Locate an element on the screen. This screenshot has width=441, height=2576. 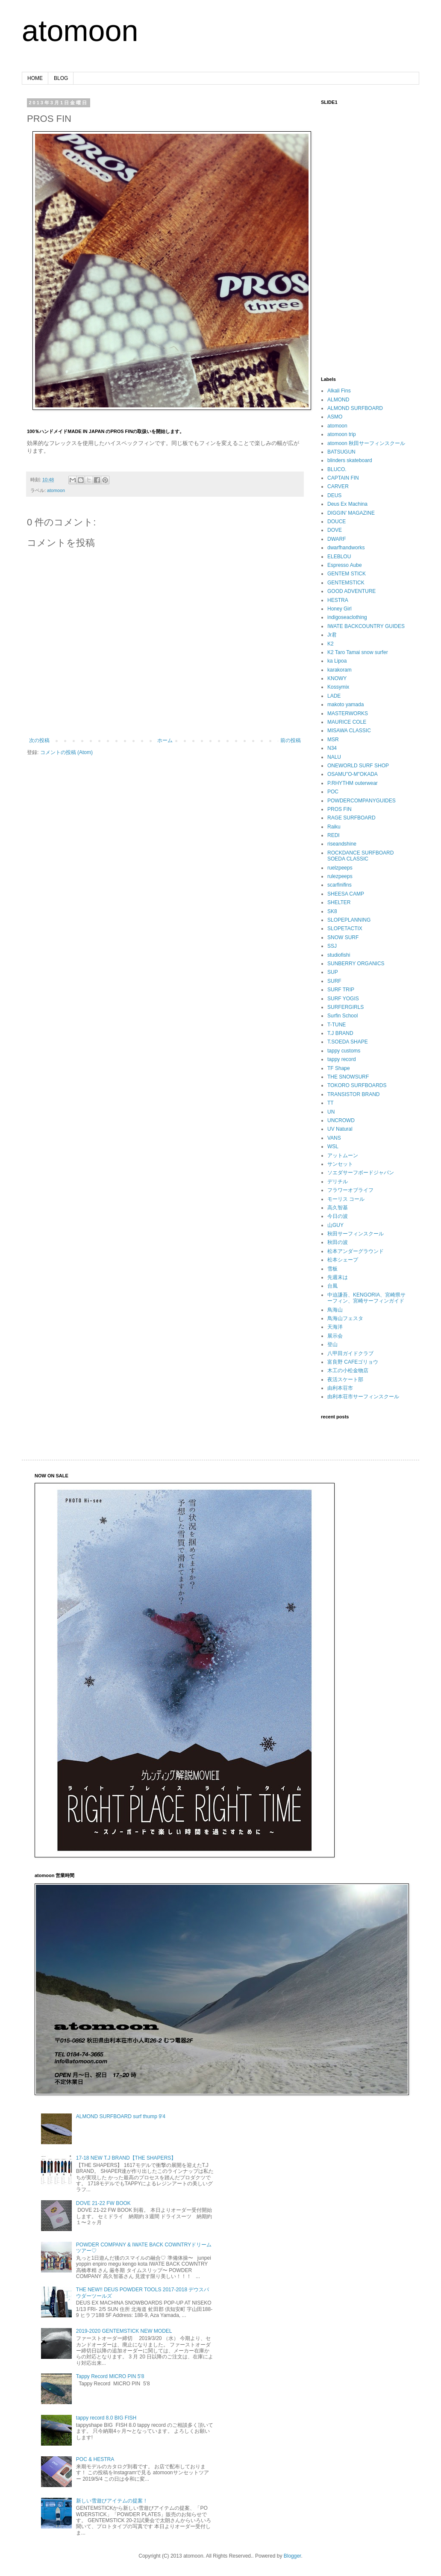
モーリス コール is located at coordinates (346, 1199).